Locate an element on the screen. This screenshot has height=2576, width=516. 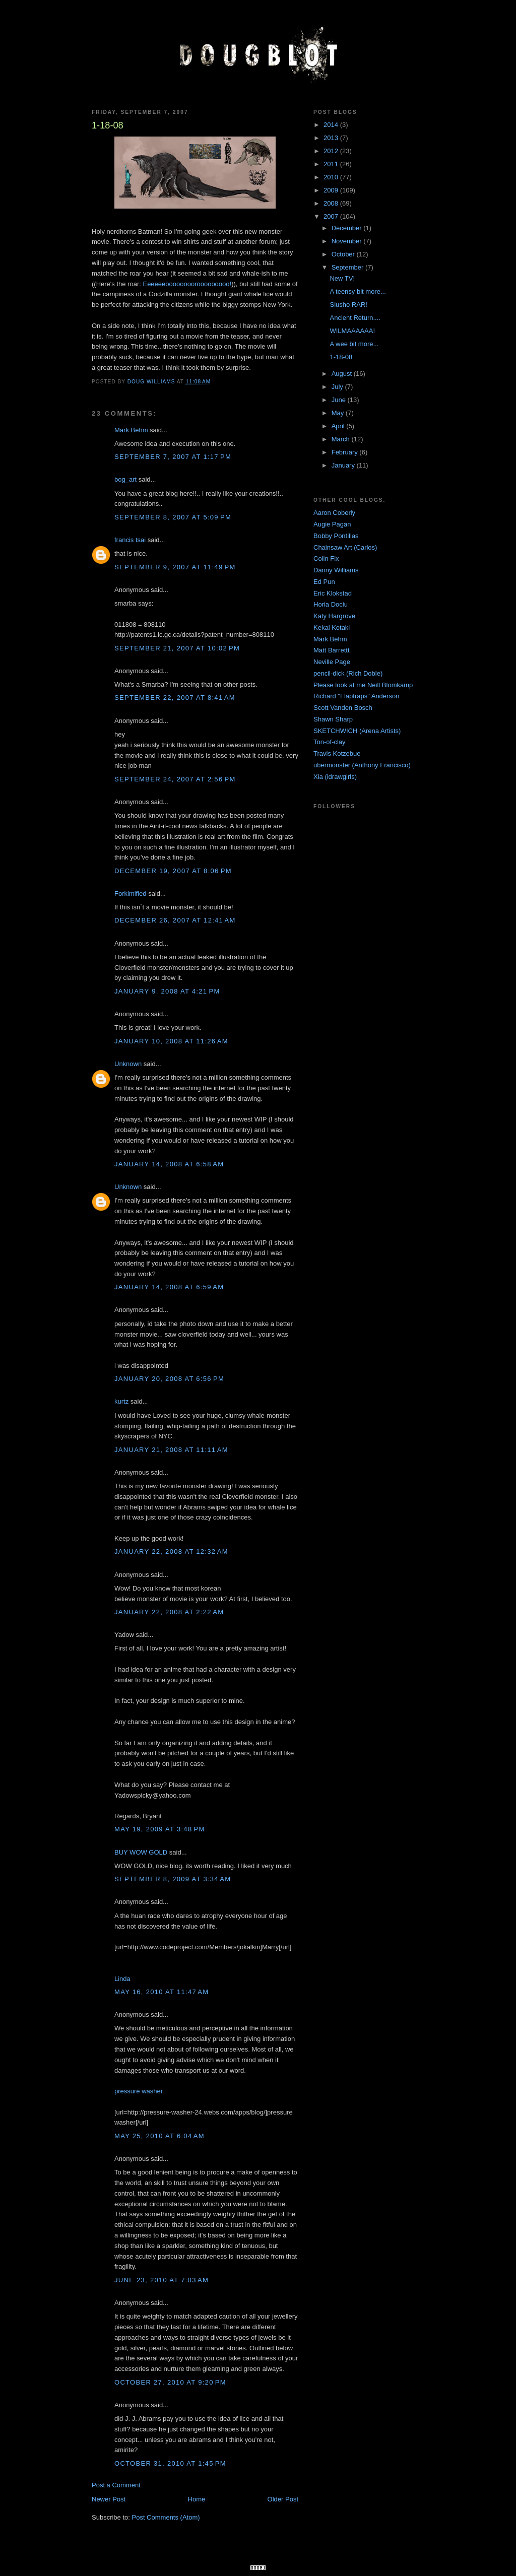
January 21, 2008 at 11:11 AM is located at coordinates (171, 1450).